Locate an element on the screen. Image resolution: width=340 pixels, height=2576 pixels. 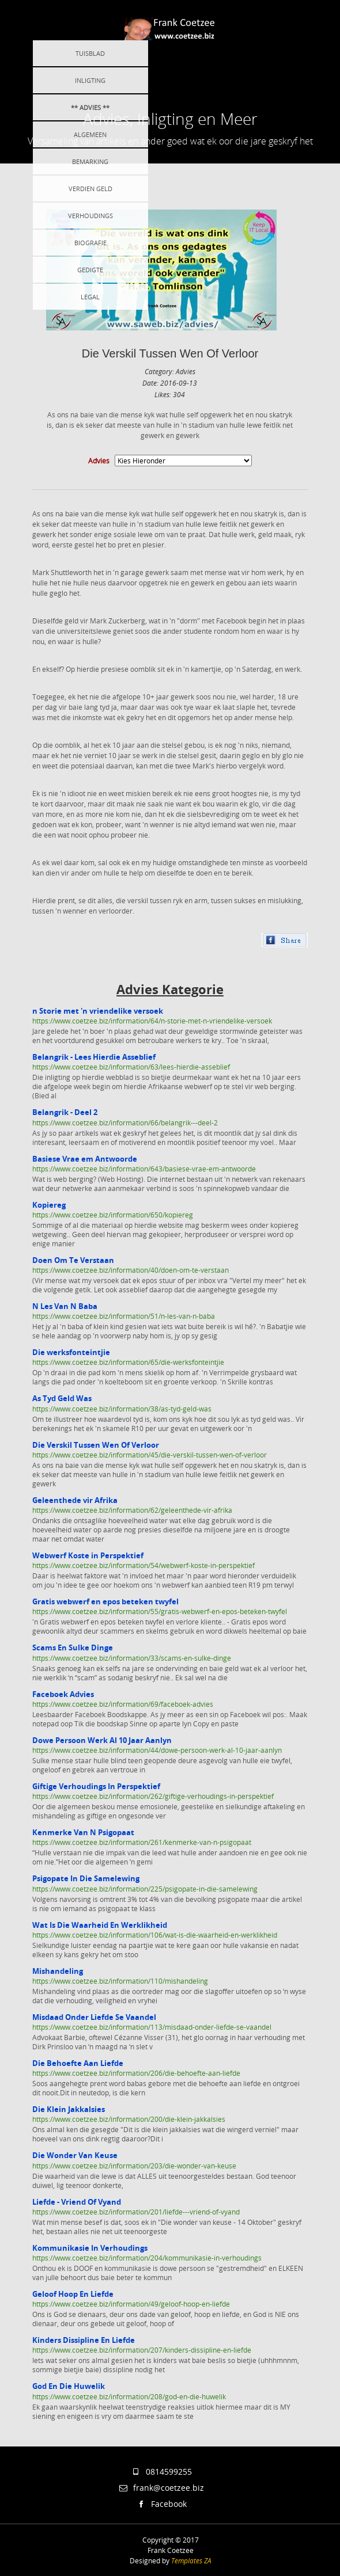
Die Klein Jakkalsies is located at coordinates (68, 2109).